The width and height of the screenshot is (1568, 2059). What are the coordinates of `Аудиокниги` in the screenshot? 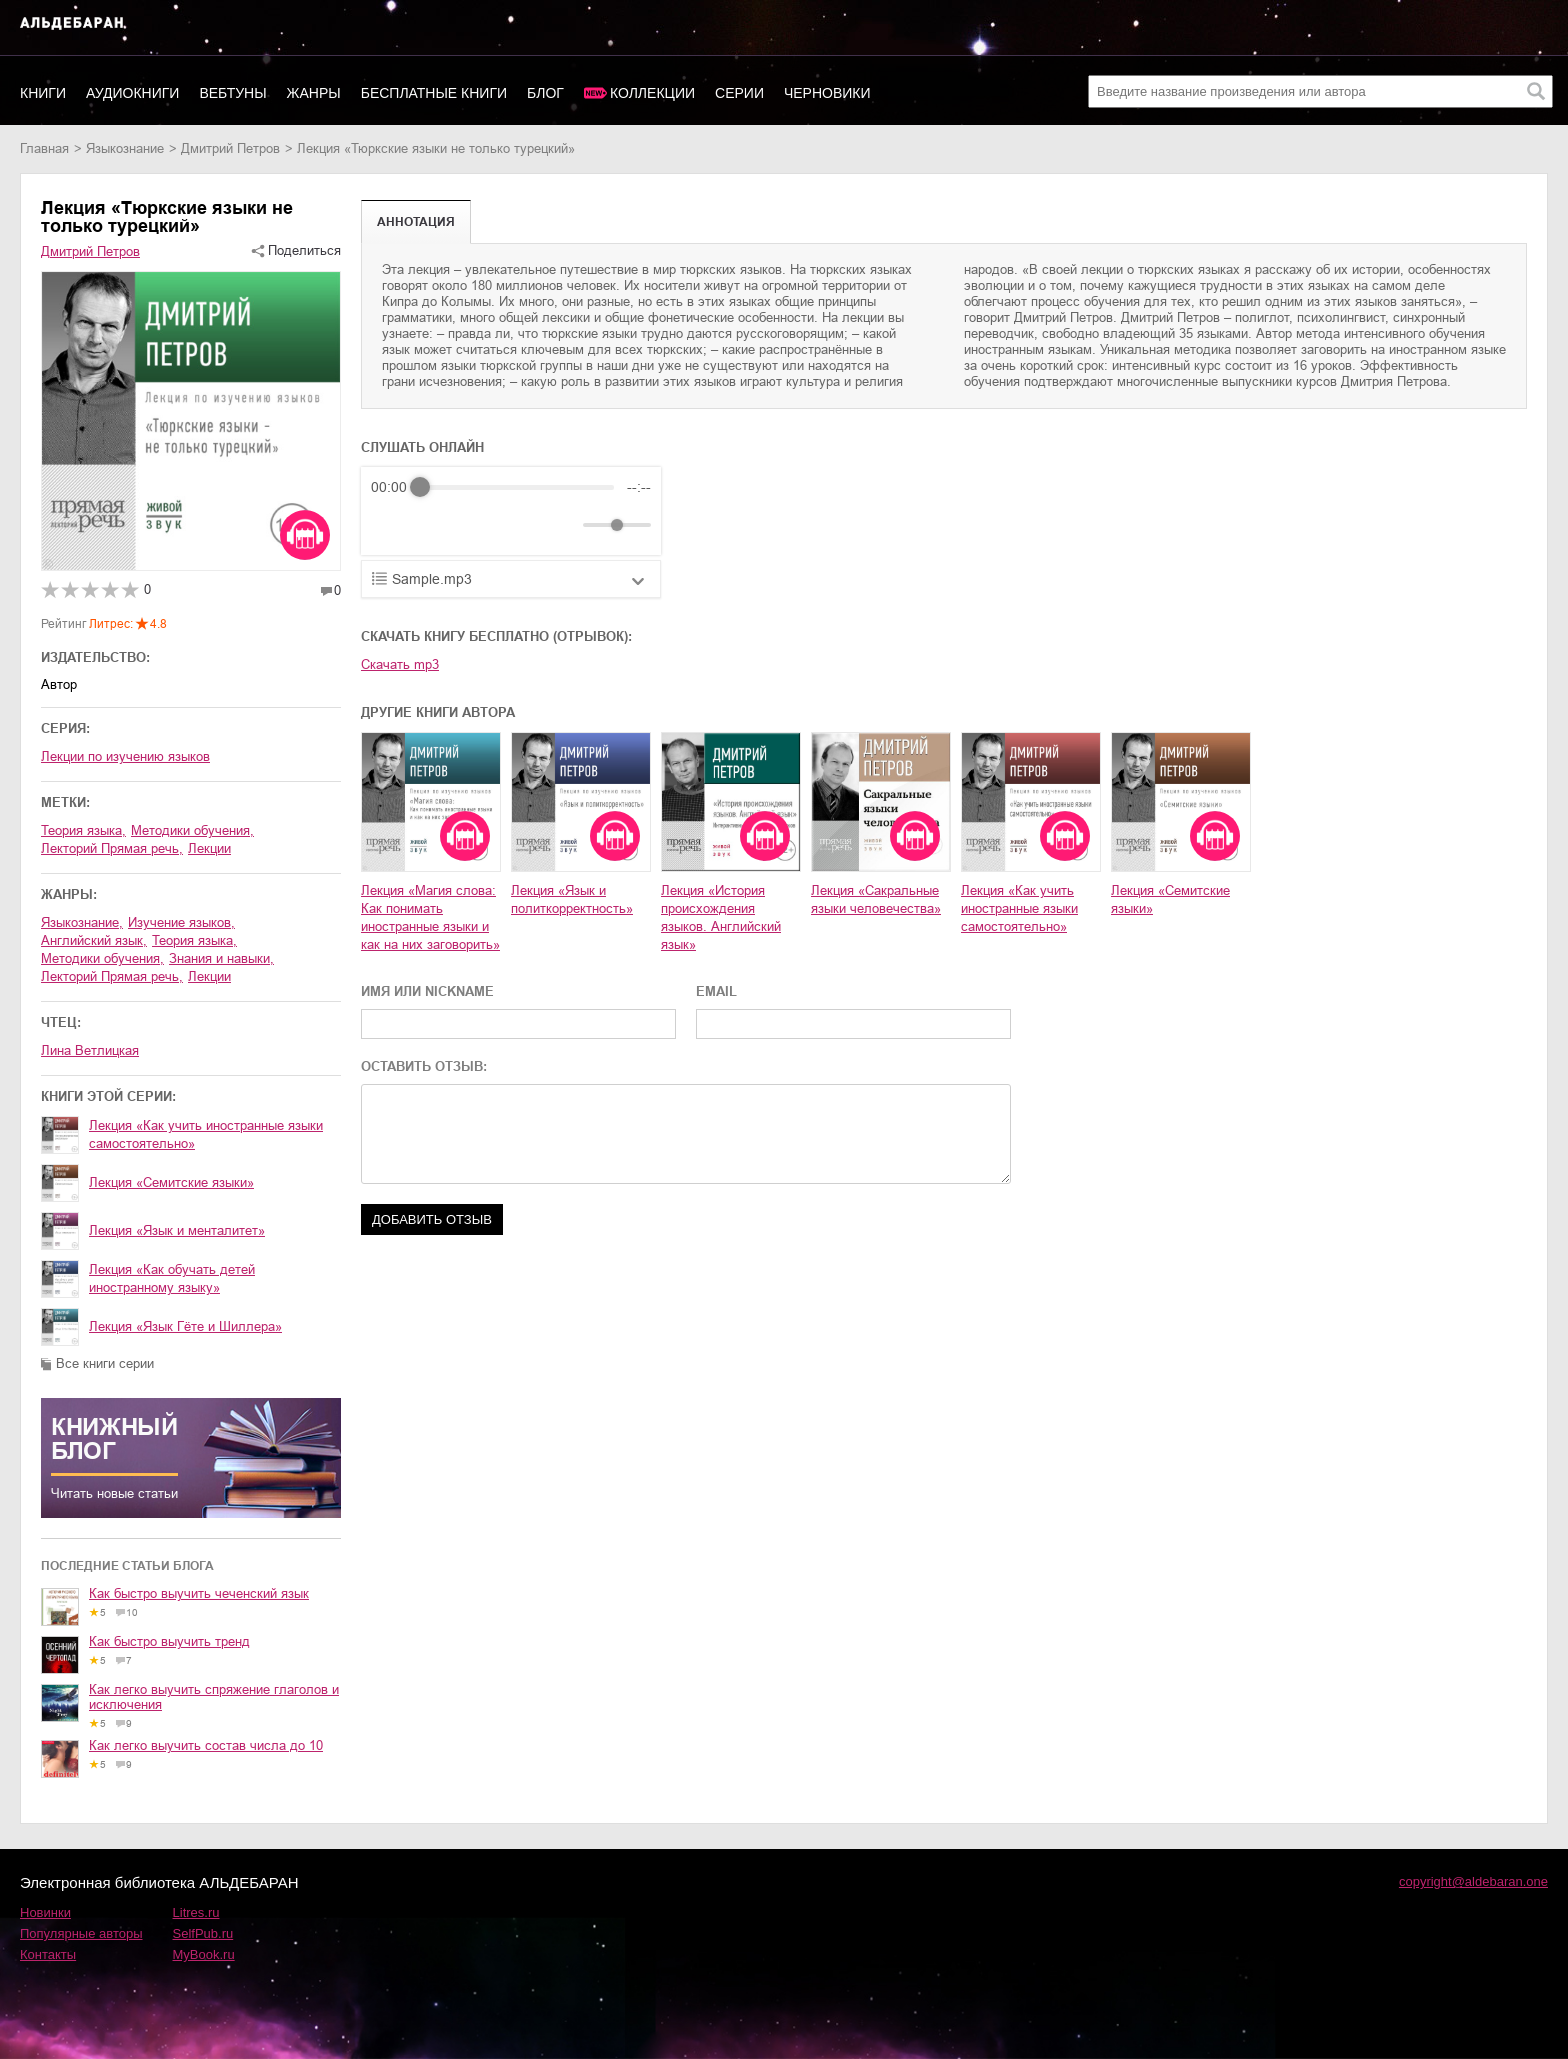 It's located at (132, 93).